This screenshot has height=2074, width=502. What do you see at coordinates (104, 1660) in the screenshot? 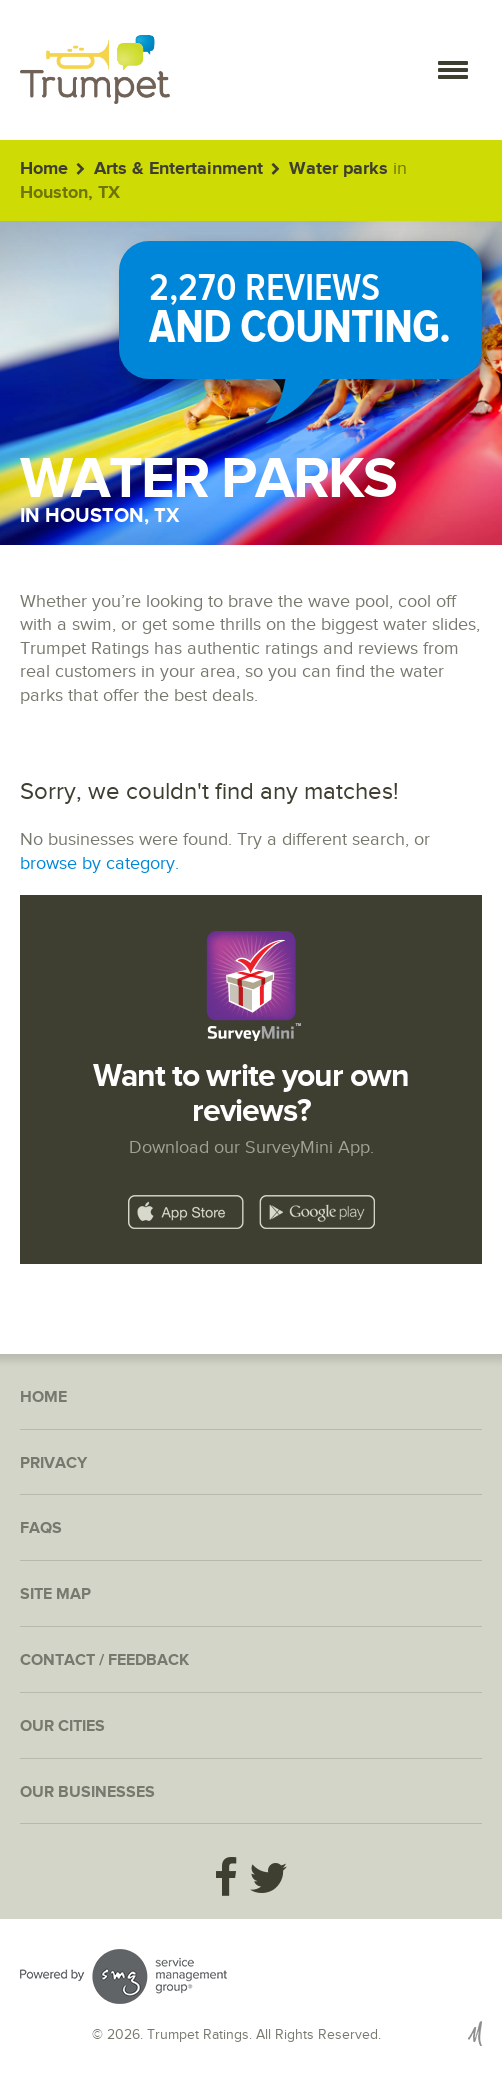
I see `Contact / Feedback` at bounding box center [104, 1660].